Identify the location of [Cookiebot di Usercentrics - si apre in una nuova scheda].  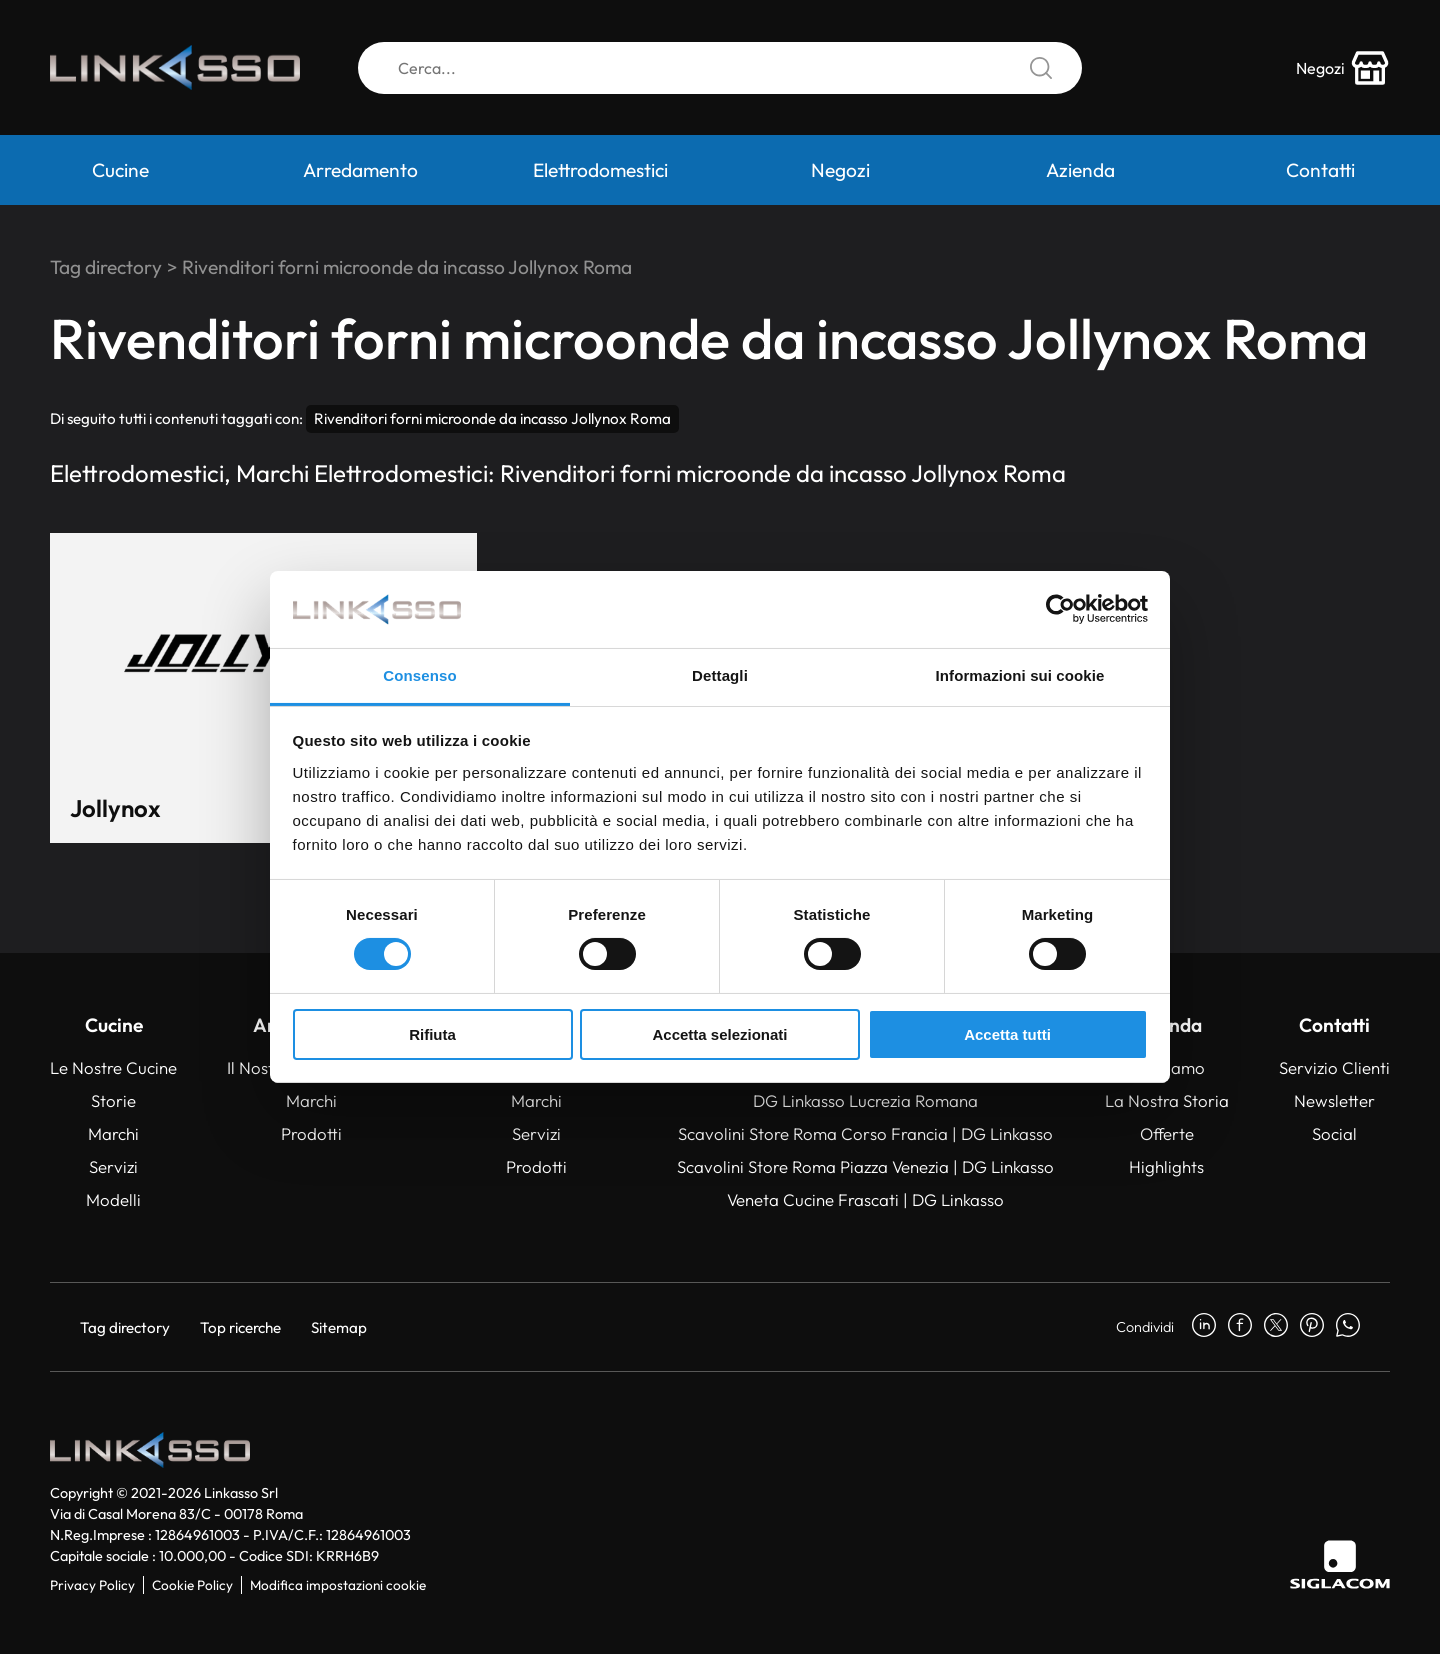
(1060, 609).